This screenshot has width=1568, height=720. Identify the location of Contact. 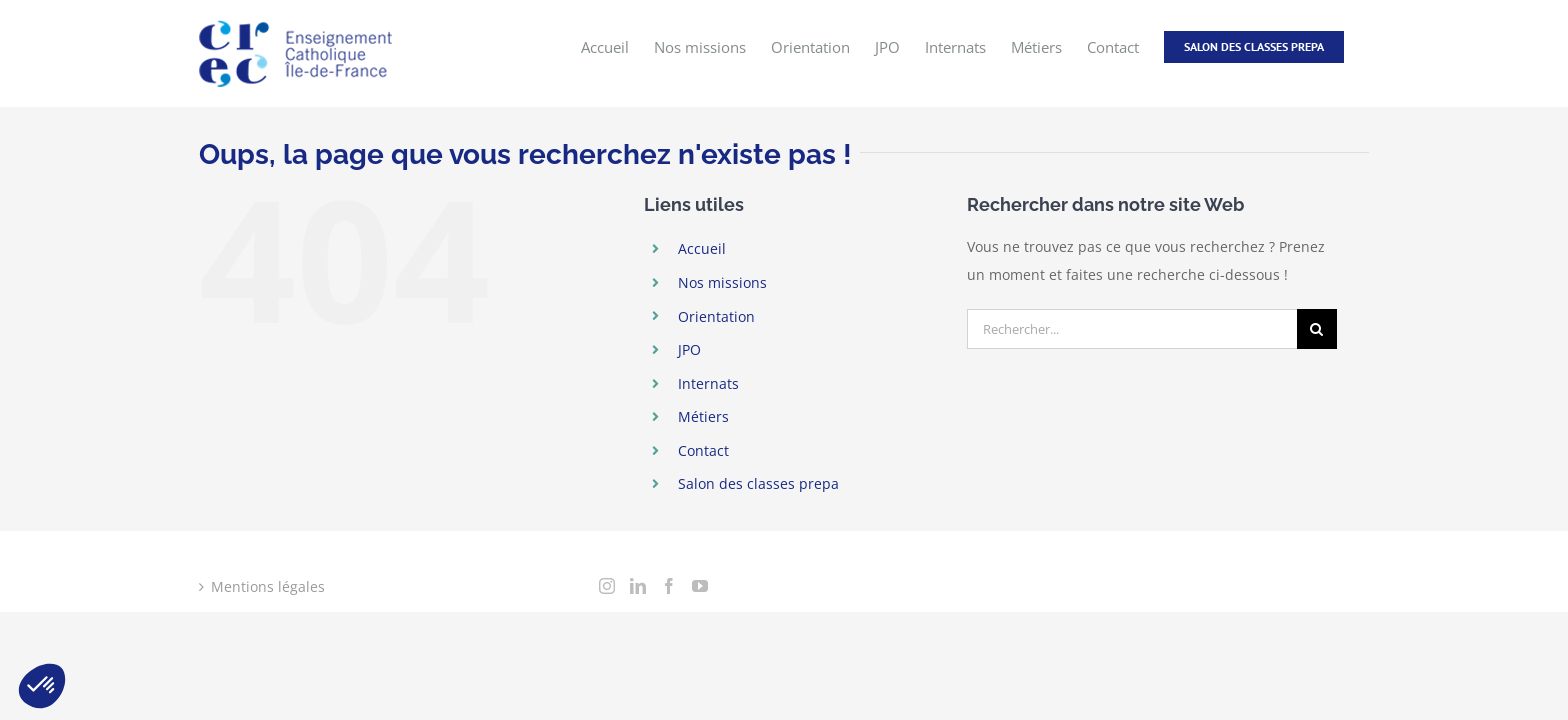
(703, 450).